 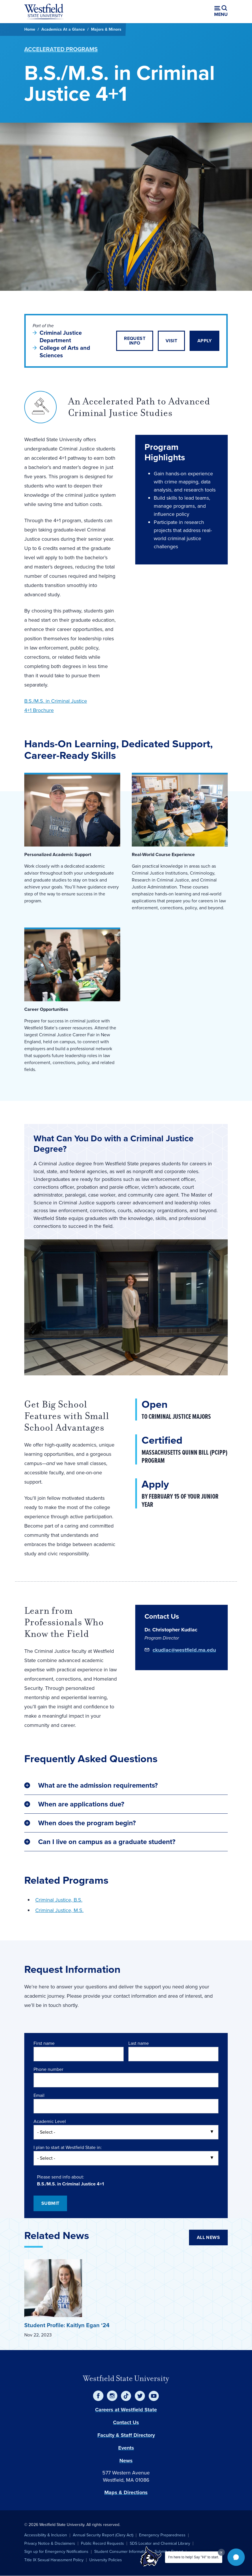 I want to click on Title IX Sexual Harassment Policy, so click(x=54, y=2560).